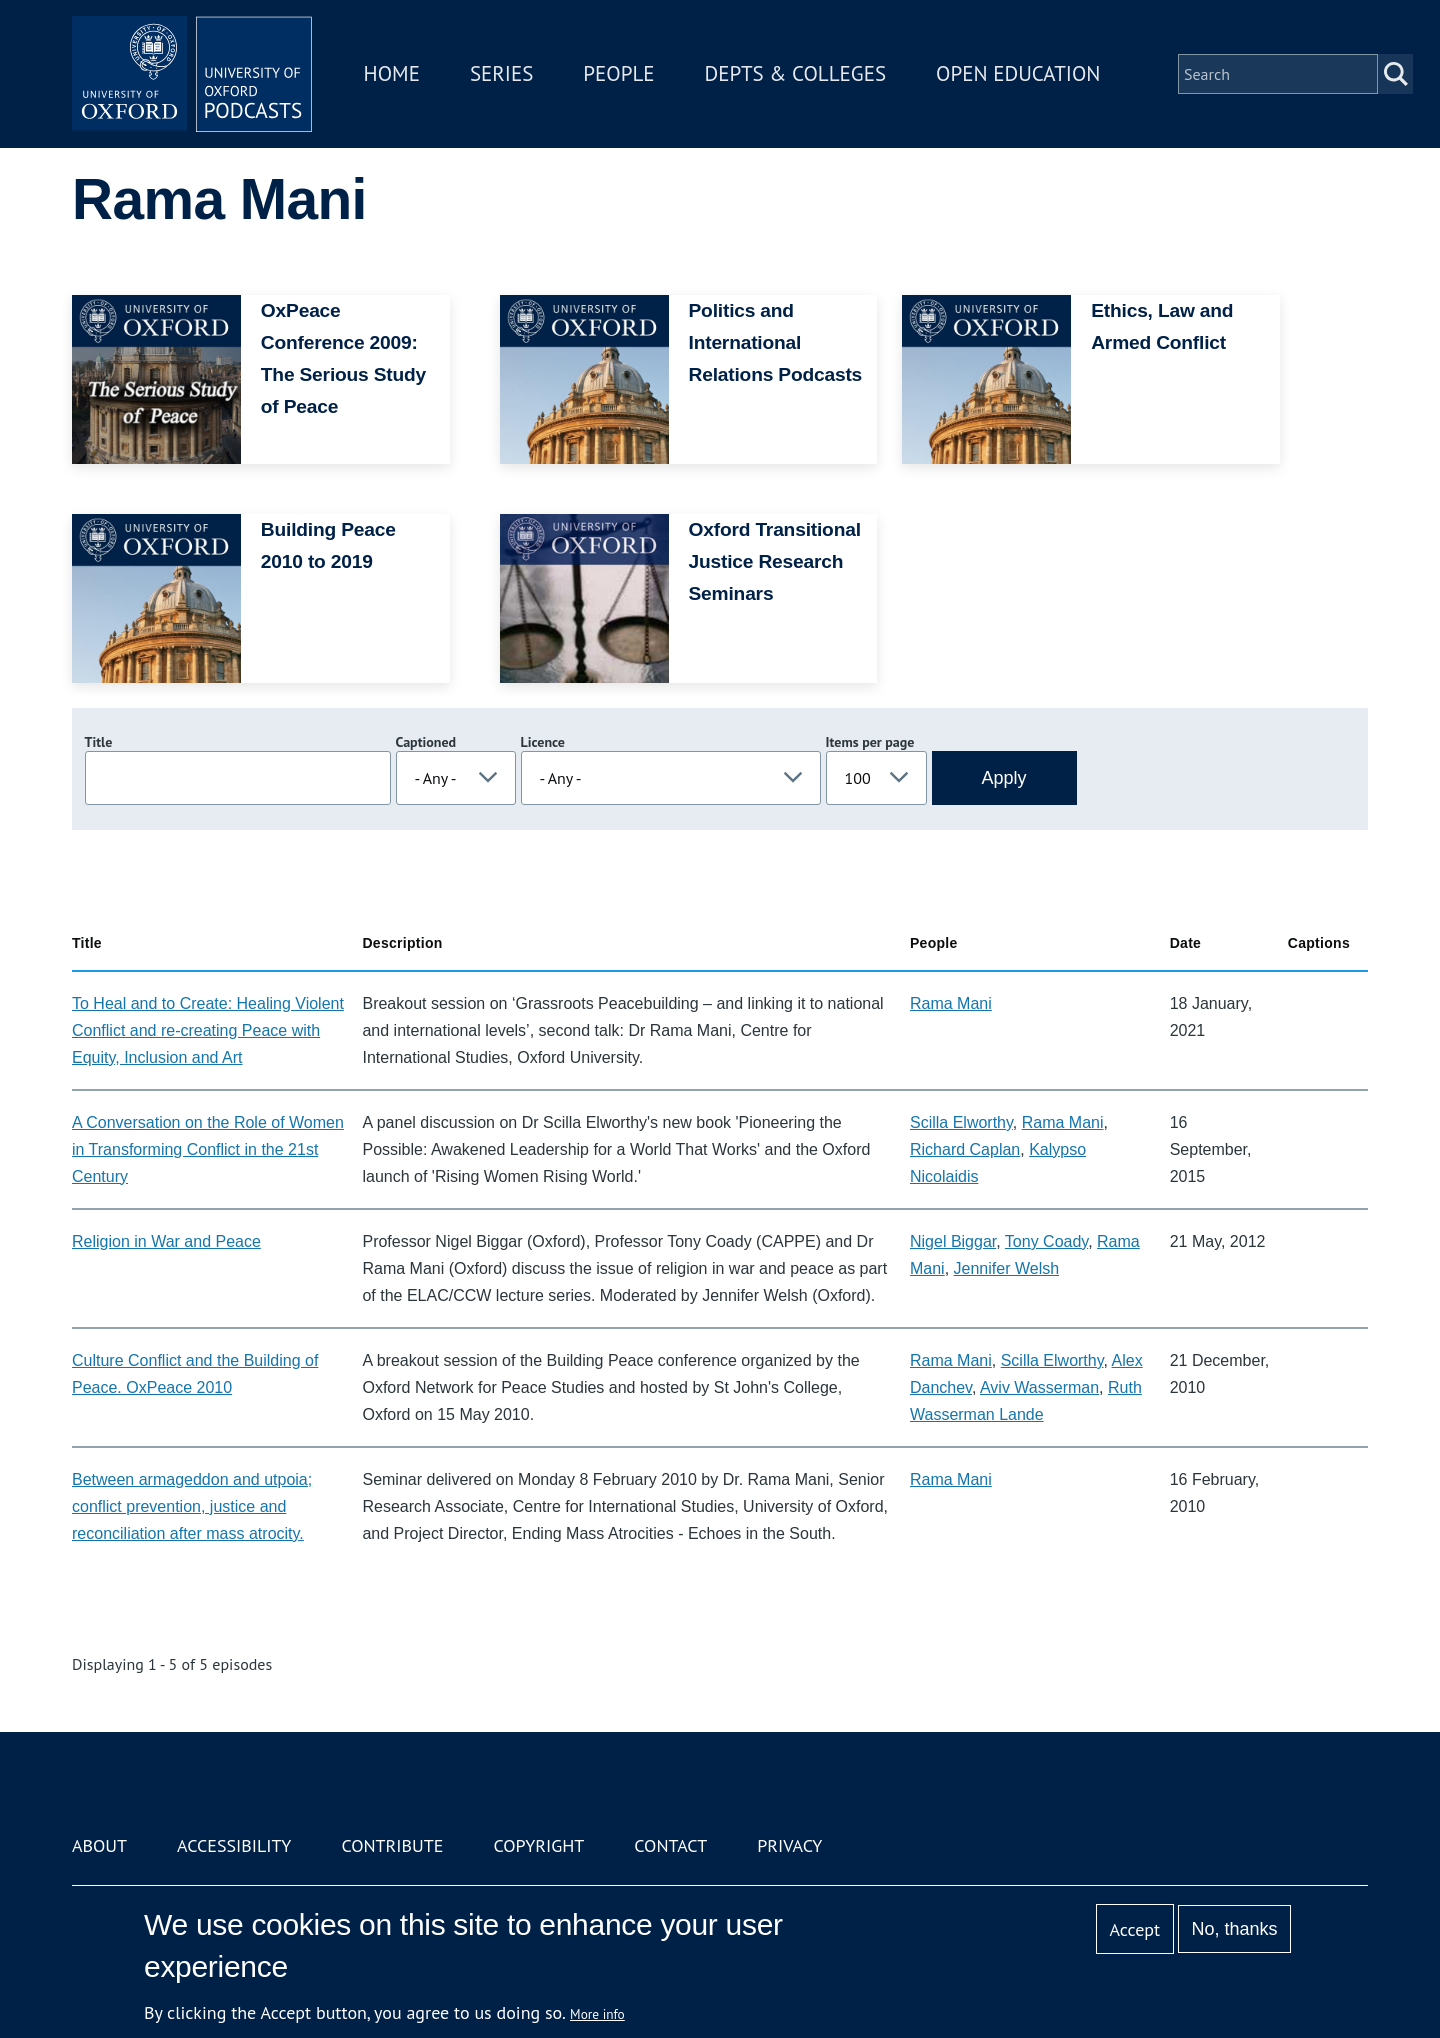  What do you see at coordinates (1234, 1929) in the screenshot?
I see `No, thanks` at bounding box center [1234, 1929].